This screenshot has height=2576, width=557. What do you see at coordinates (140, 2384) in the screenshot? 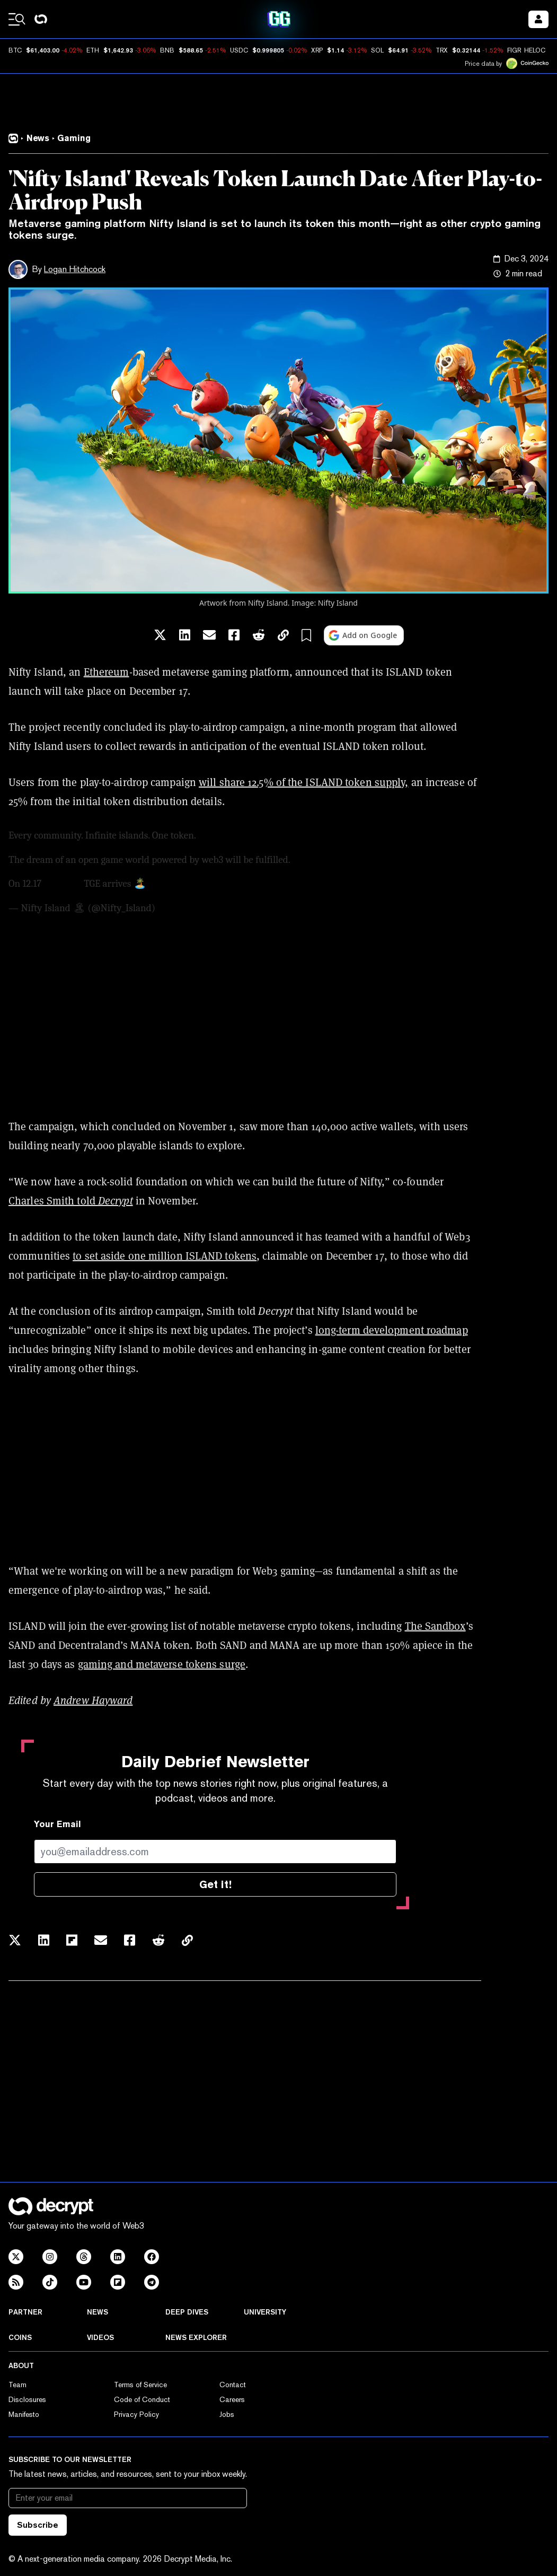
I see `Terms of Service` at bounding box center [140, 2384].